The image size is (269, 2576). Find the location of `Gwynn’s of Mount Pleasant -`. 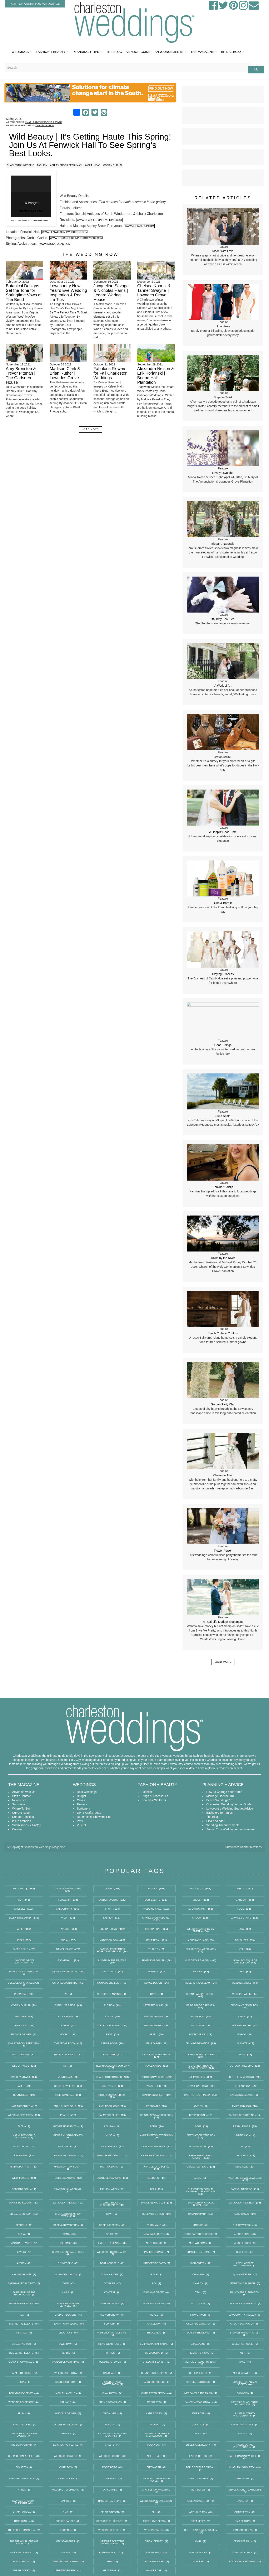

Gwynn’s of Mount Pleasant - is located at coordinates (24, 2502).